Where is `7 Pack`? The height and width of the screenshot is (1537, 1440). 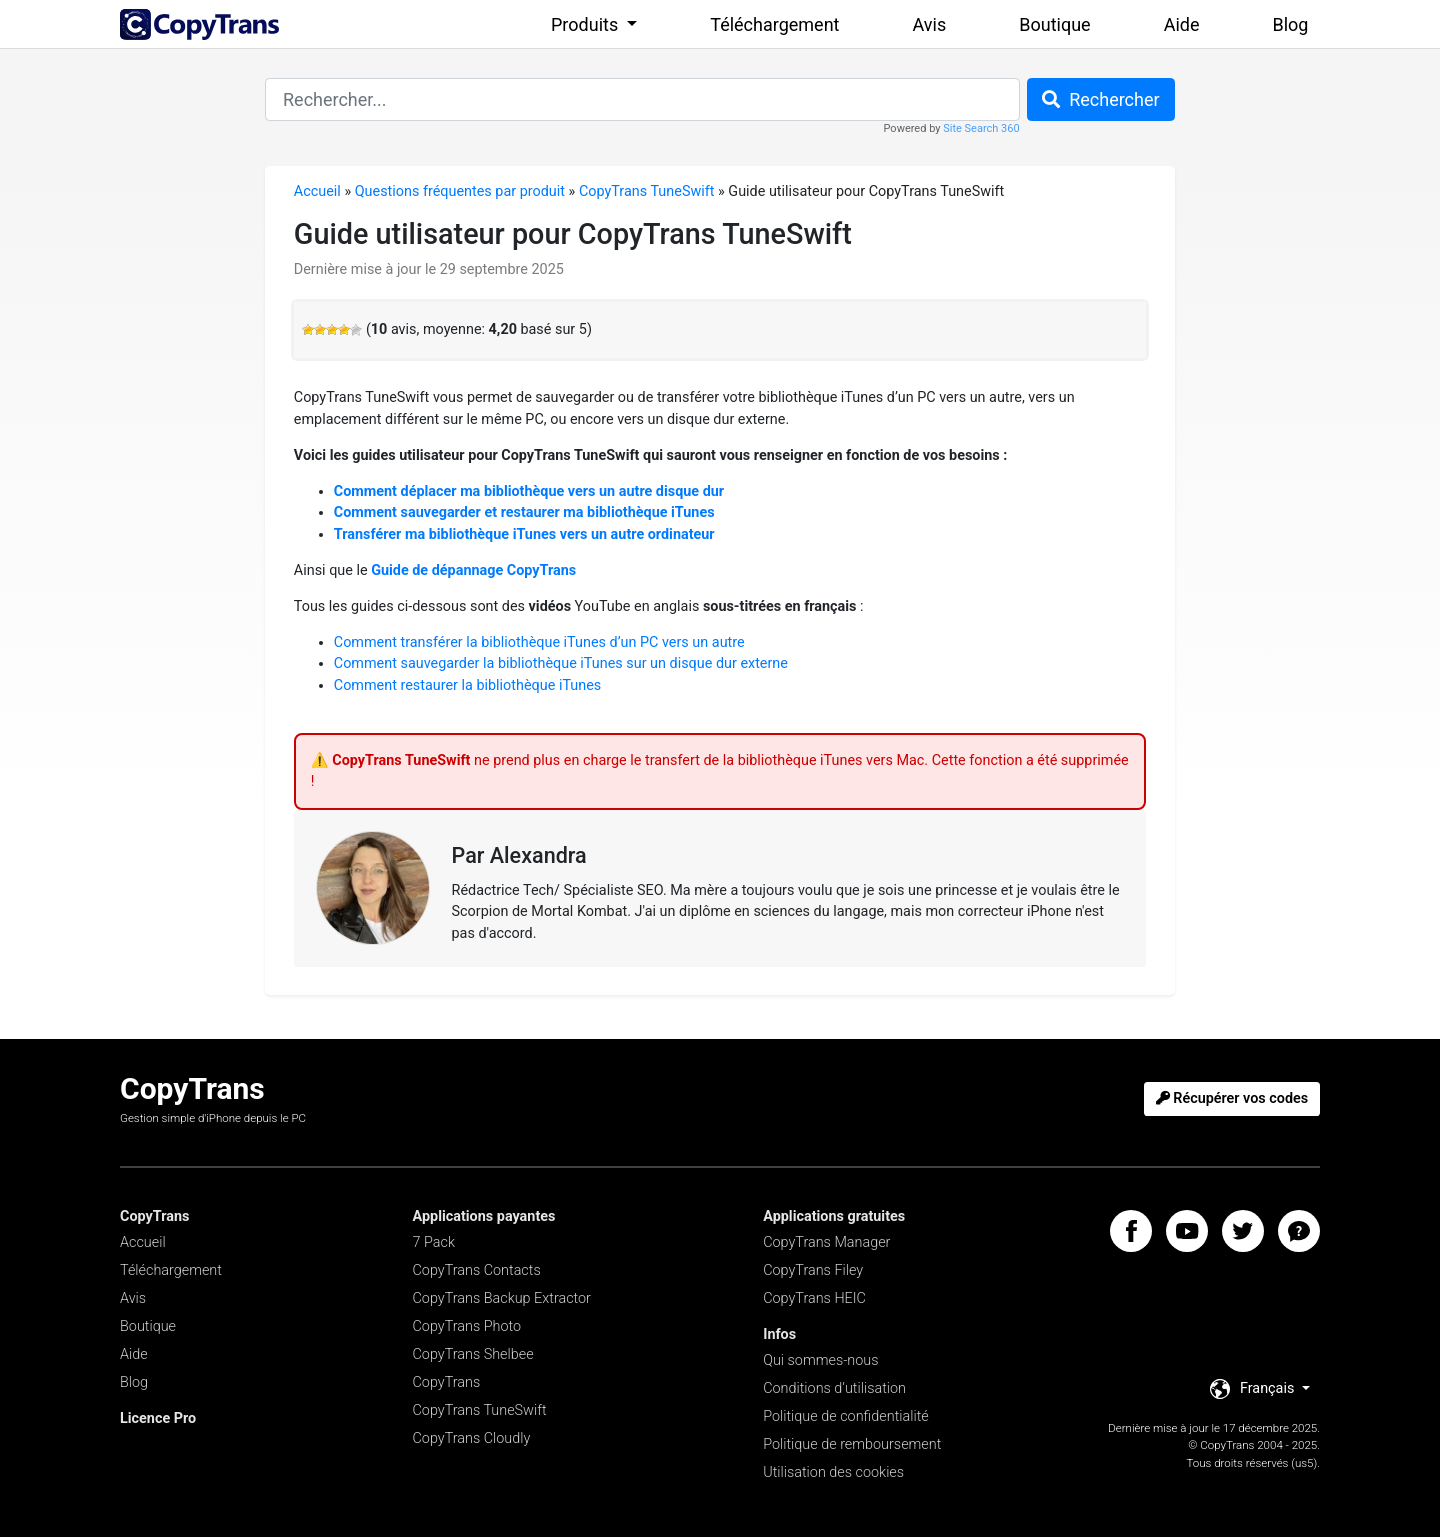 7 Pack is located at coordinates (434, 1242).